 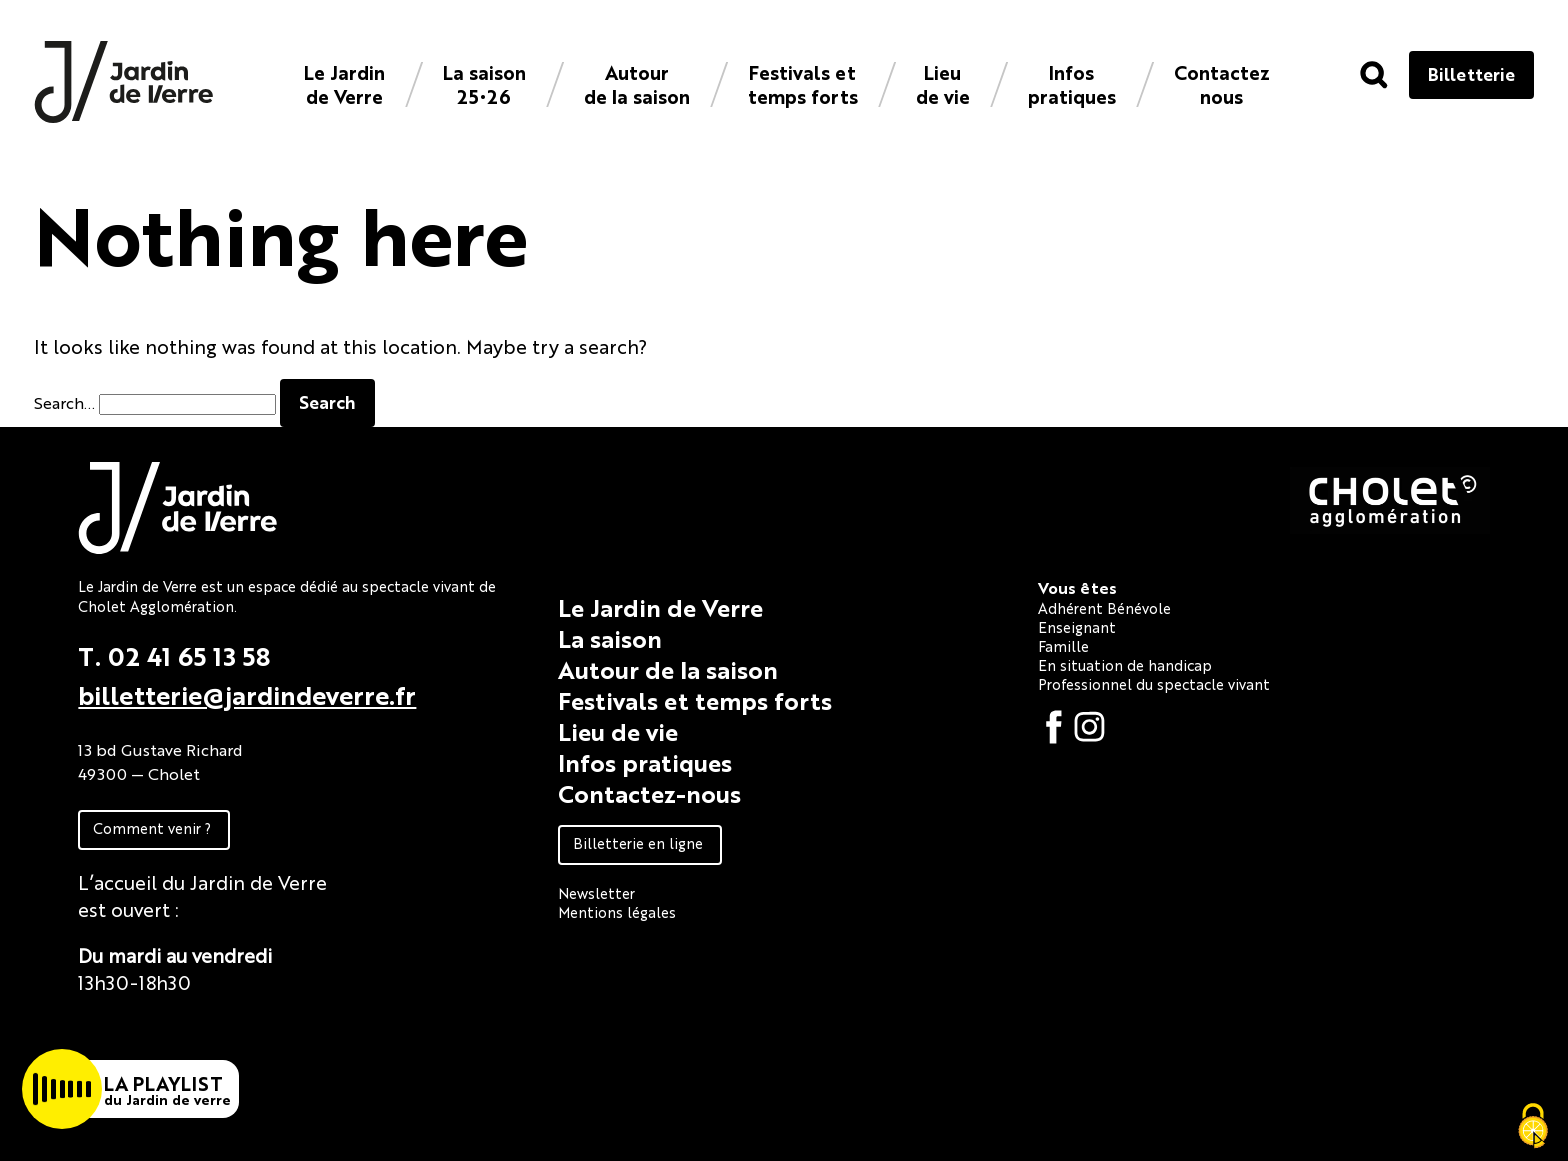 I want to click on Contacteznous, so click(x=1222, y=83).